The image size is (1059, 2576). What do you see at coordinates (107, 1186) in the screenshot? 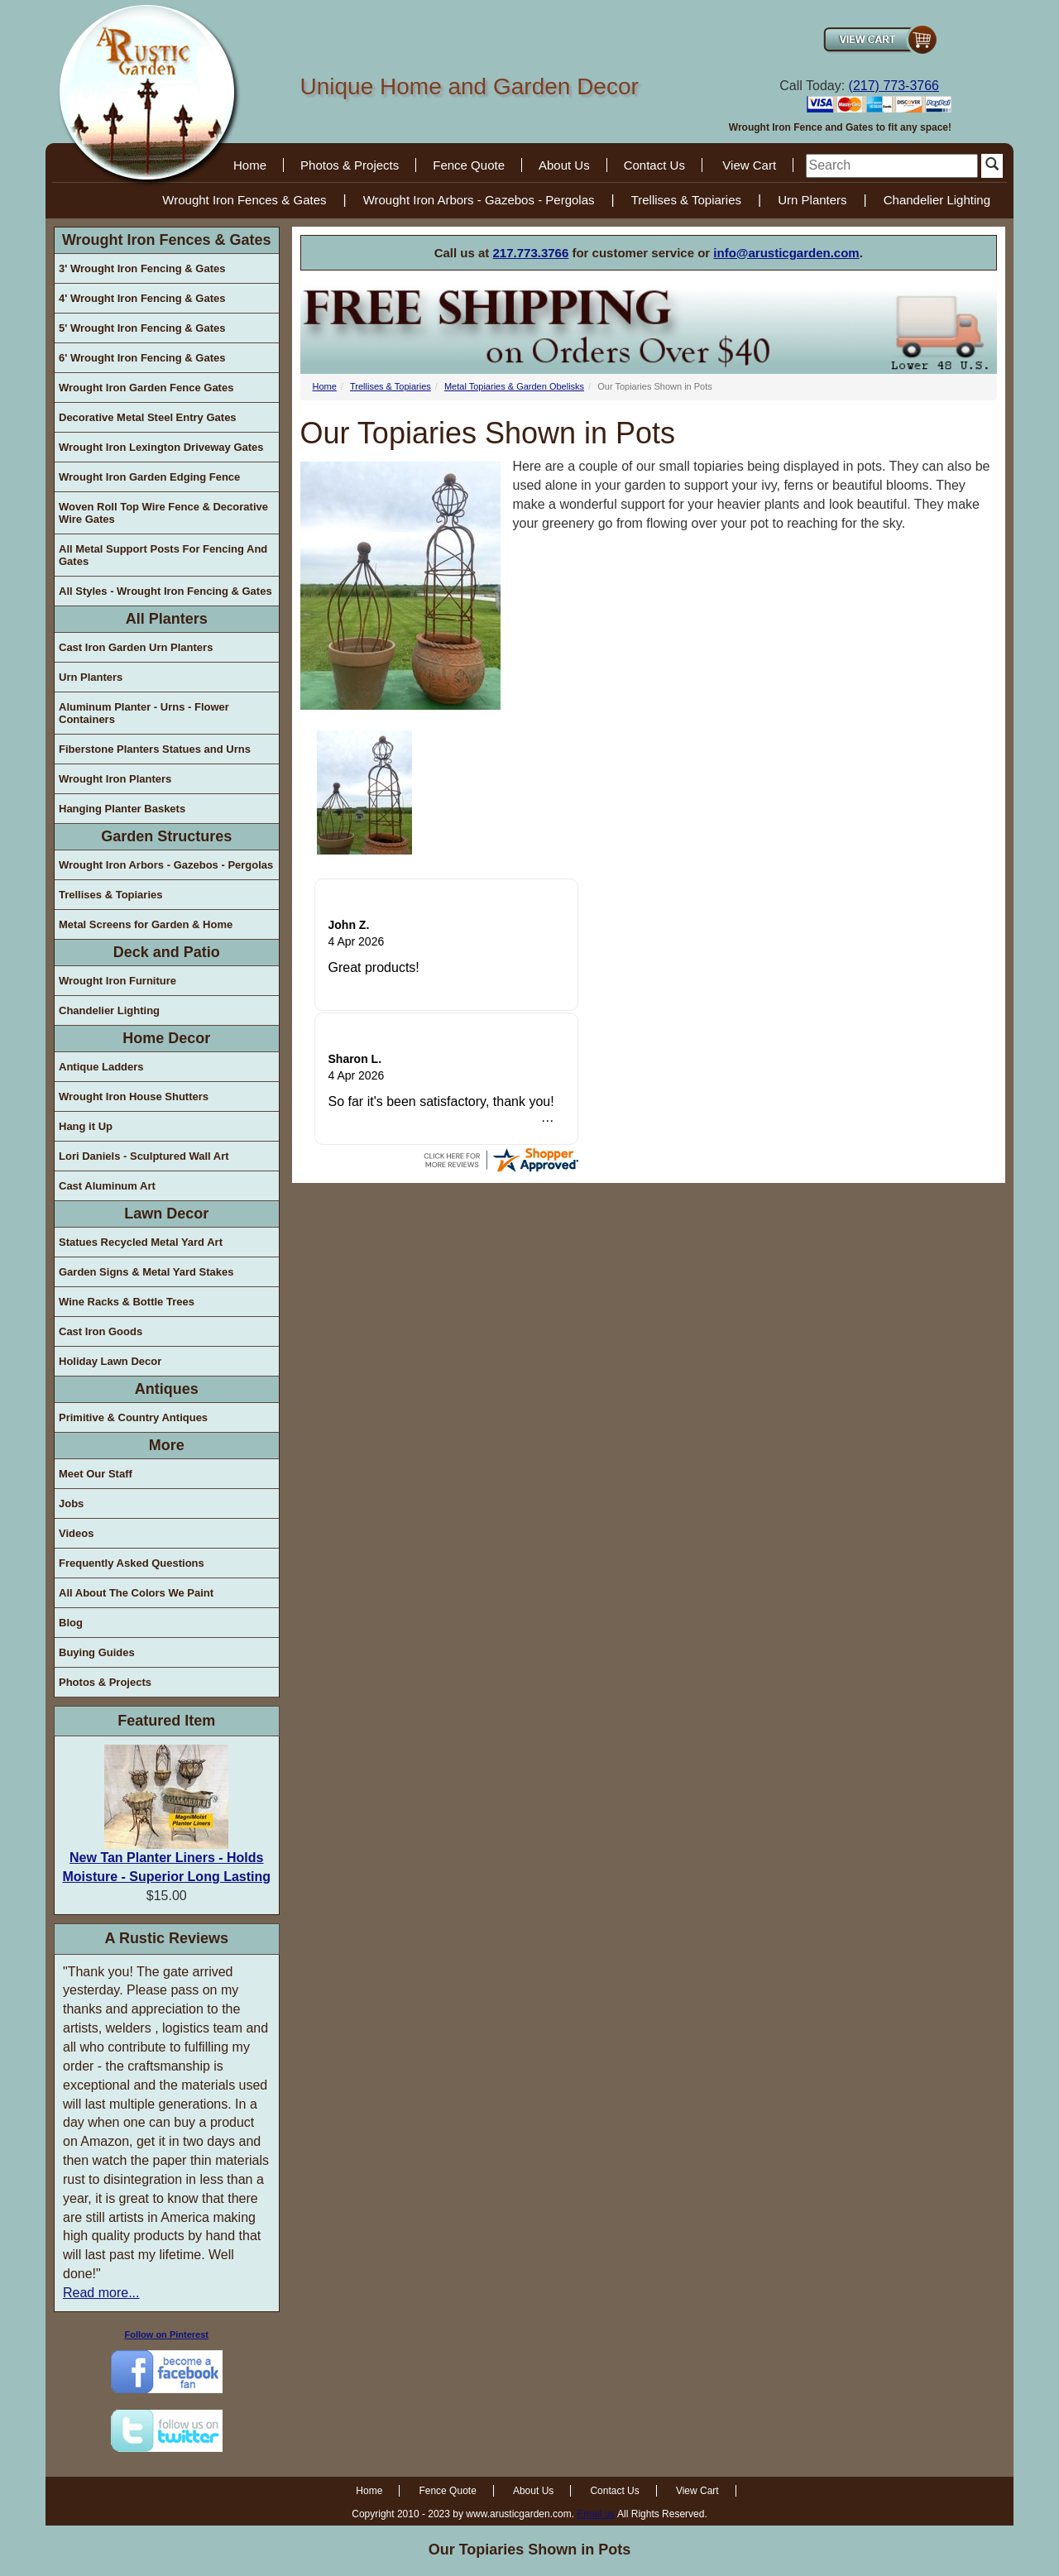
I see `Cast Aluminum Art` at bounding box center [107, 1186].